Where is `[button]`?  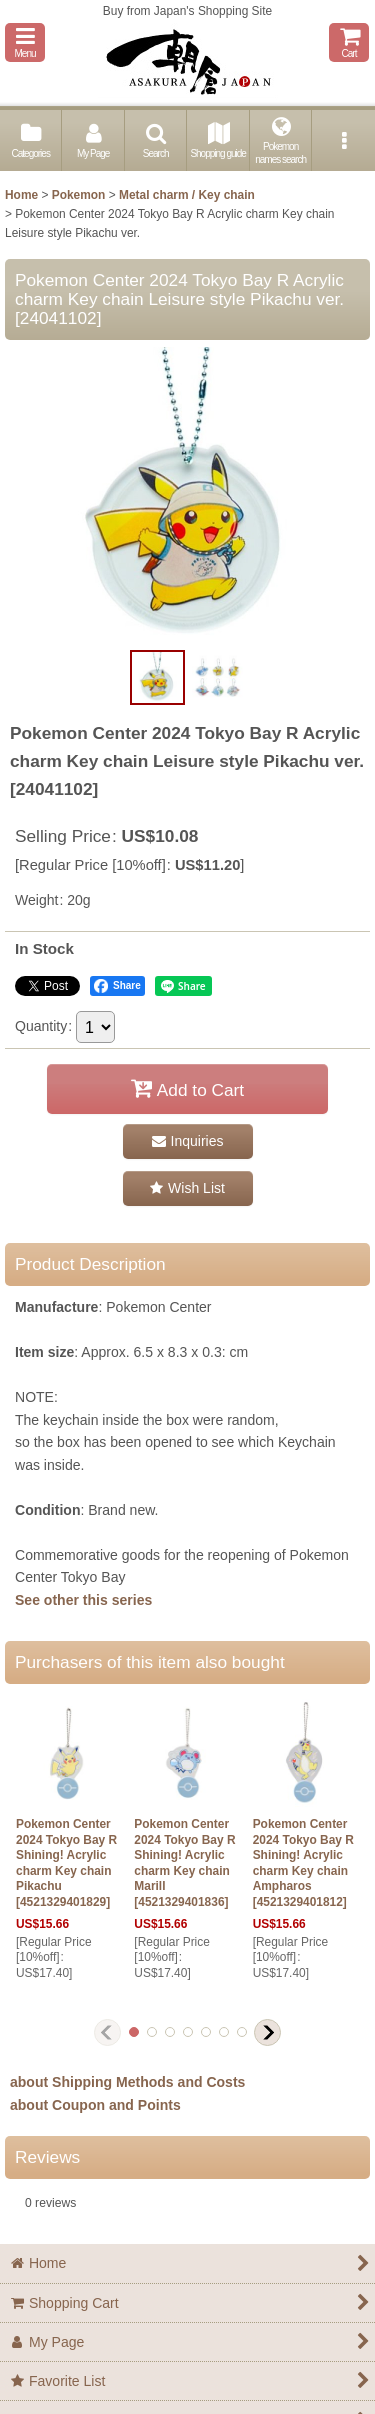 [button] is located at coordinates (25, 42).